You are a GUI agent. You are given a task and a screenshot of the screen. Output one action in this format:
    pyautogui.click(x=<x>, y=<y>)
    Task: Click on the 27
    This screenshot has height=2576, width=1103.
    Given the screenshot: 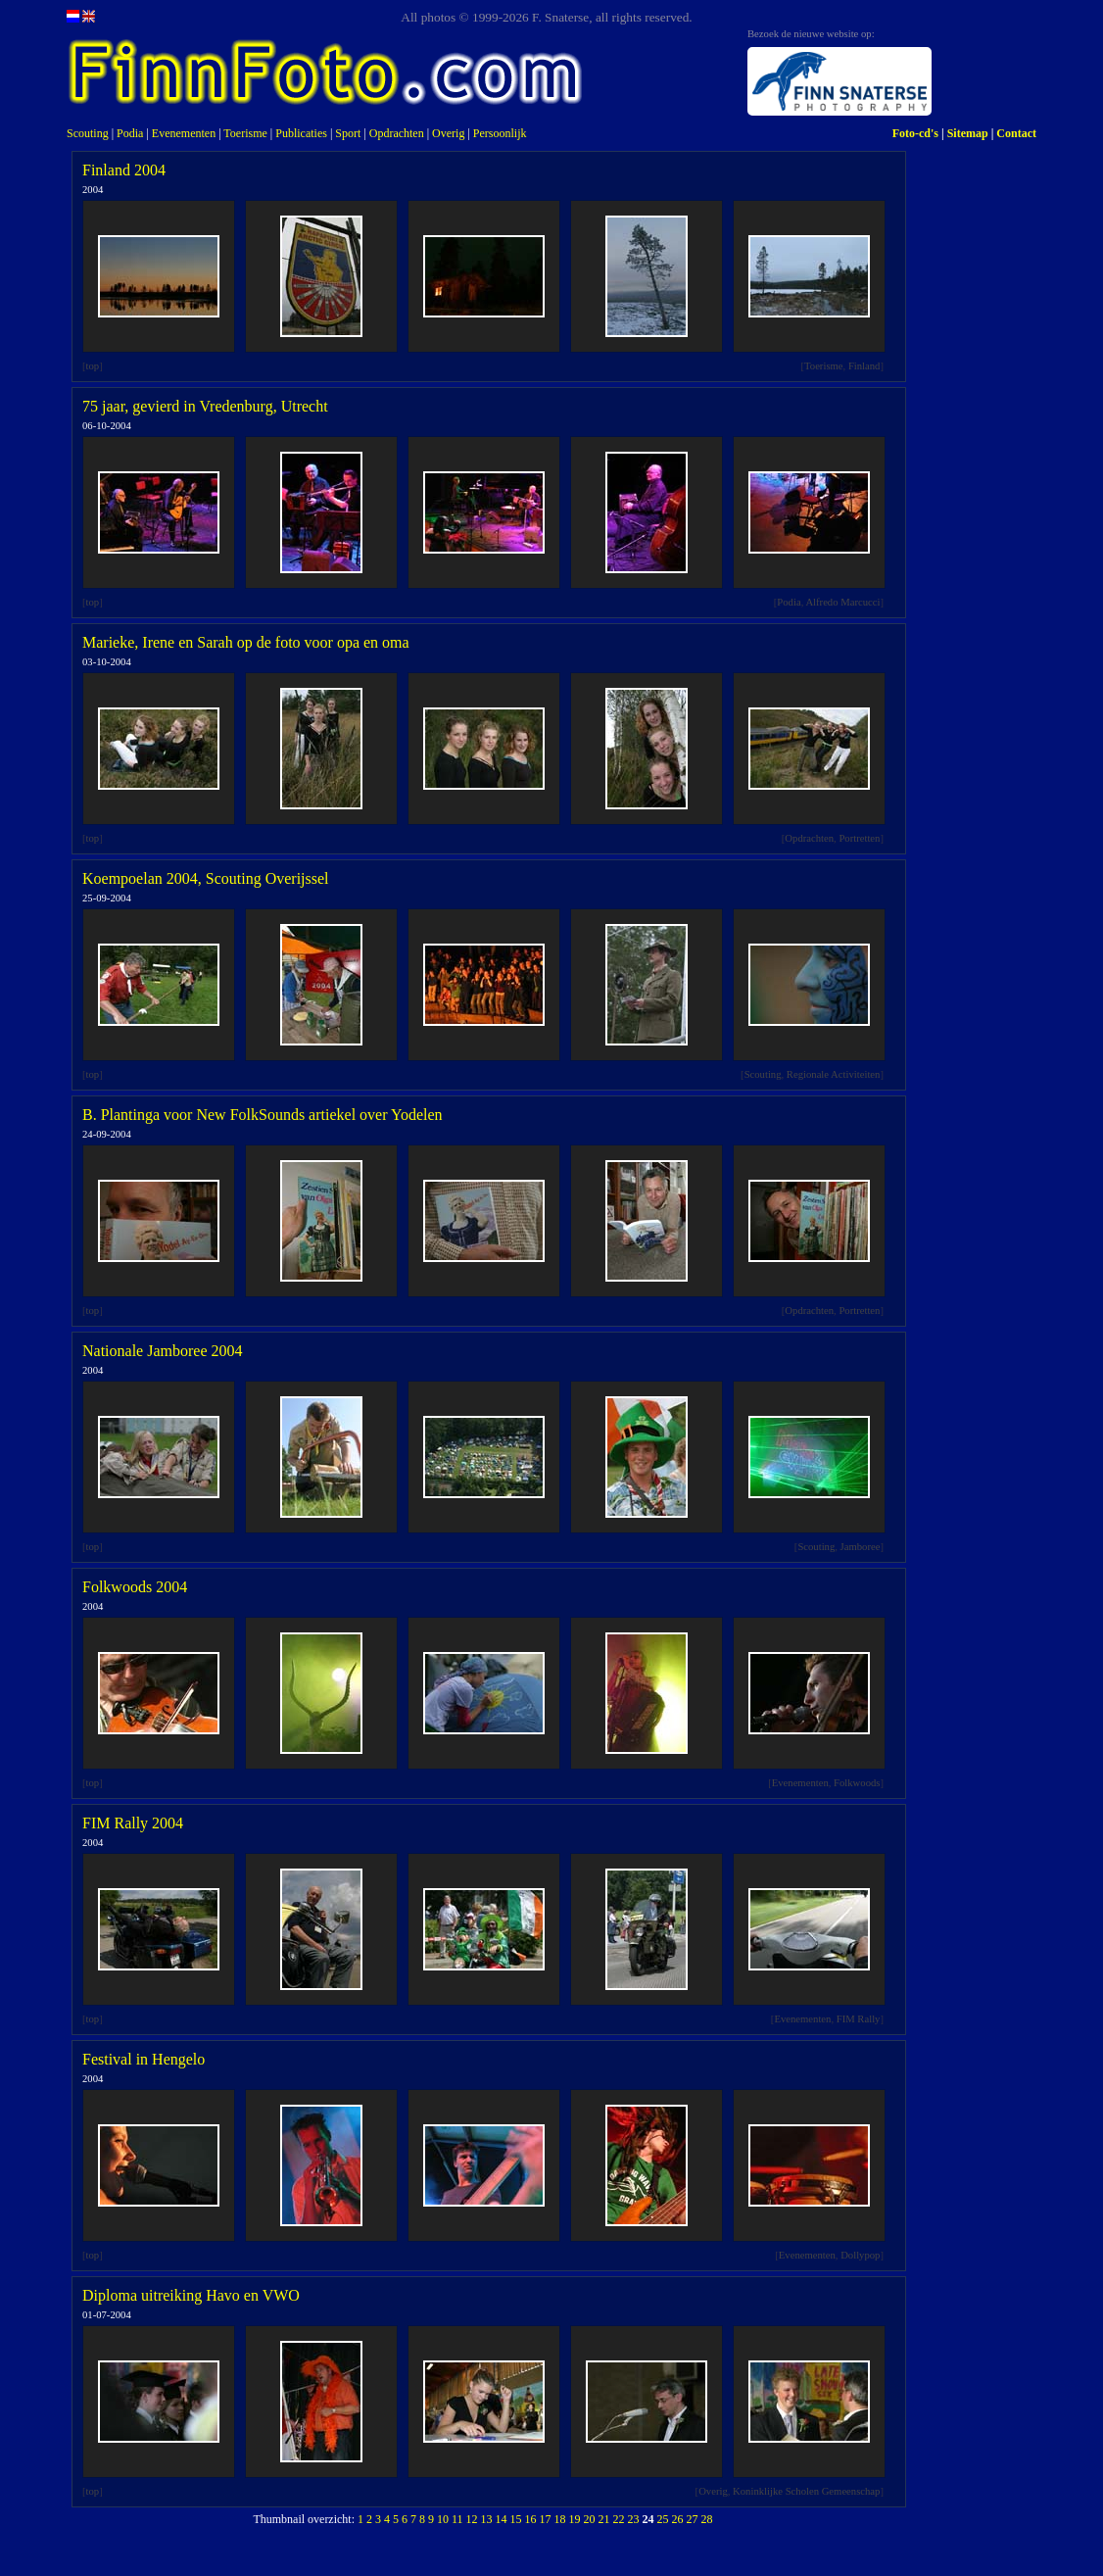 What is the action you would take?
    pyautogui.click(x=692, y=2519)
    